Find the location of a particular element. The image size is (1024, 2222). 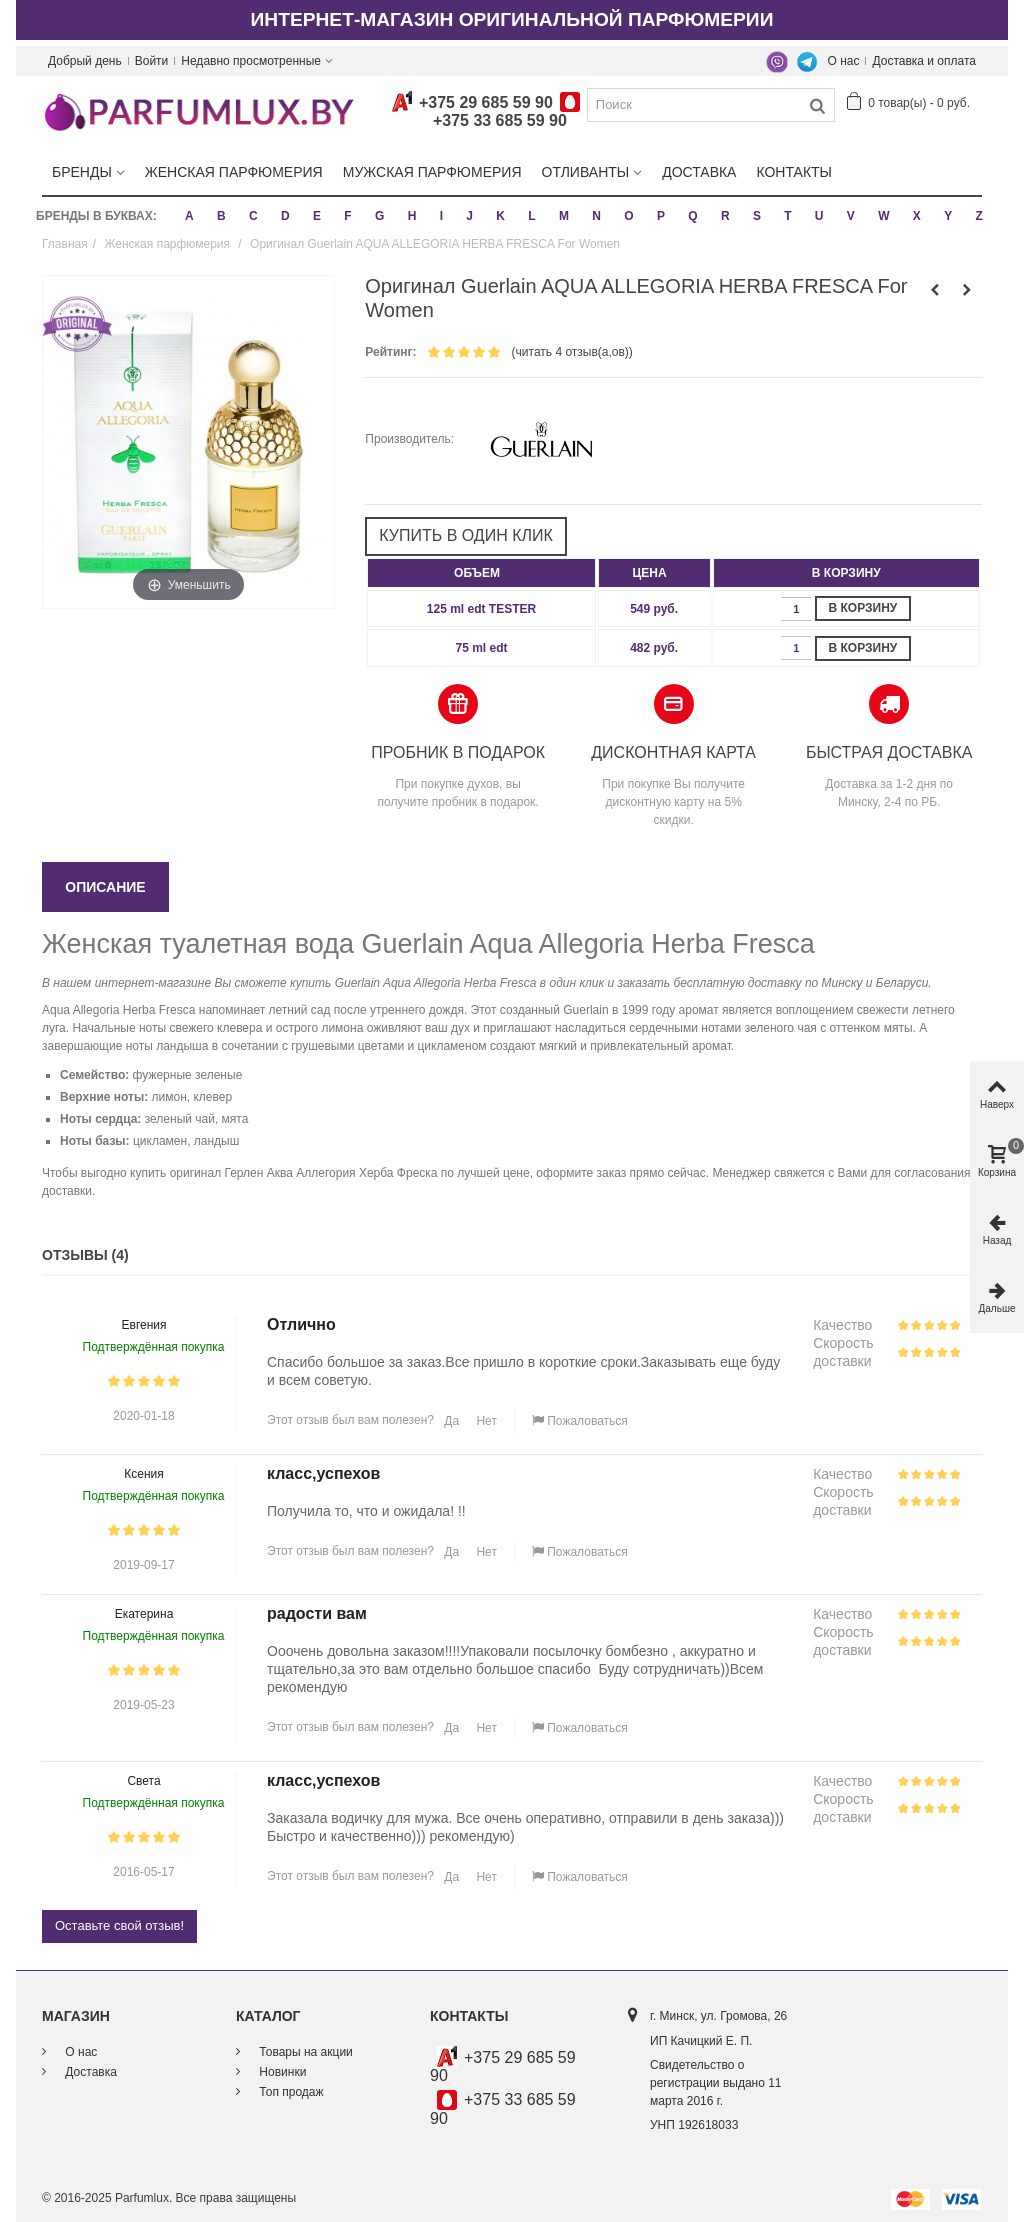

D [button] is located at coordinates (285, 216).